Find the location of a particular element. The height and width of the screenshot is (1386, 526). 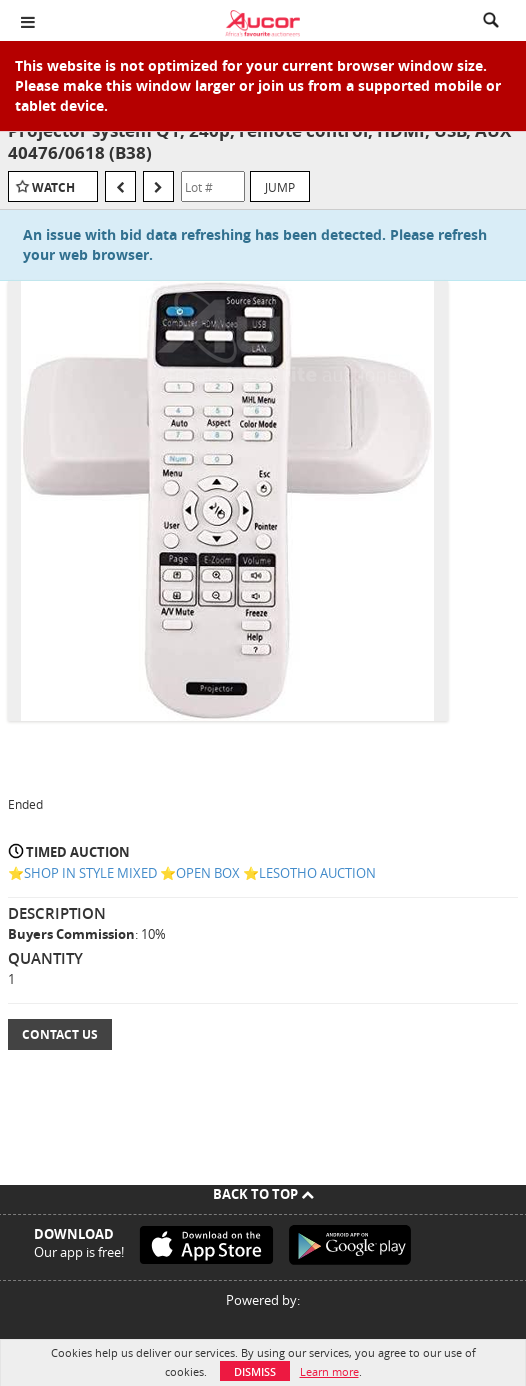

Learn more is located at coordinates (329, 1371).